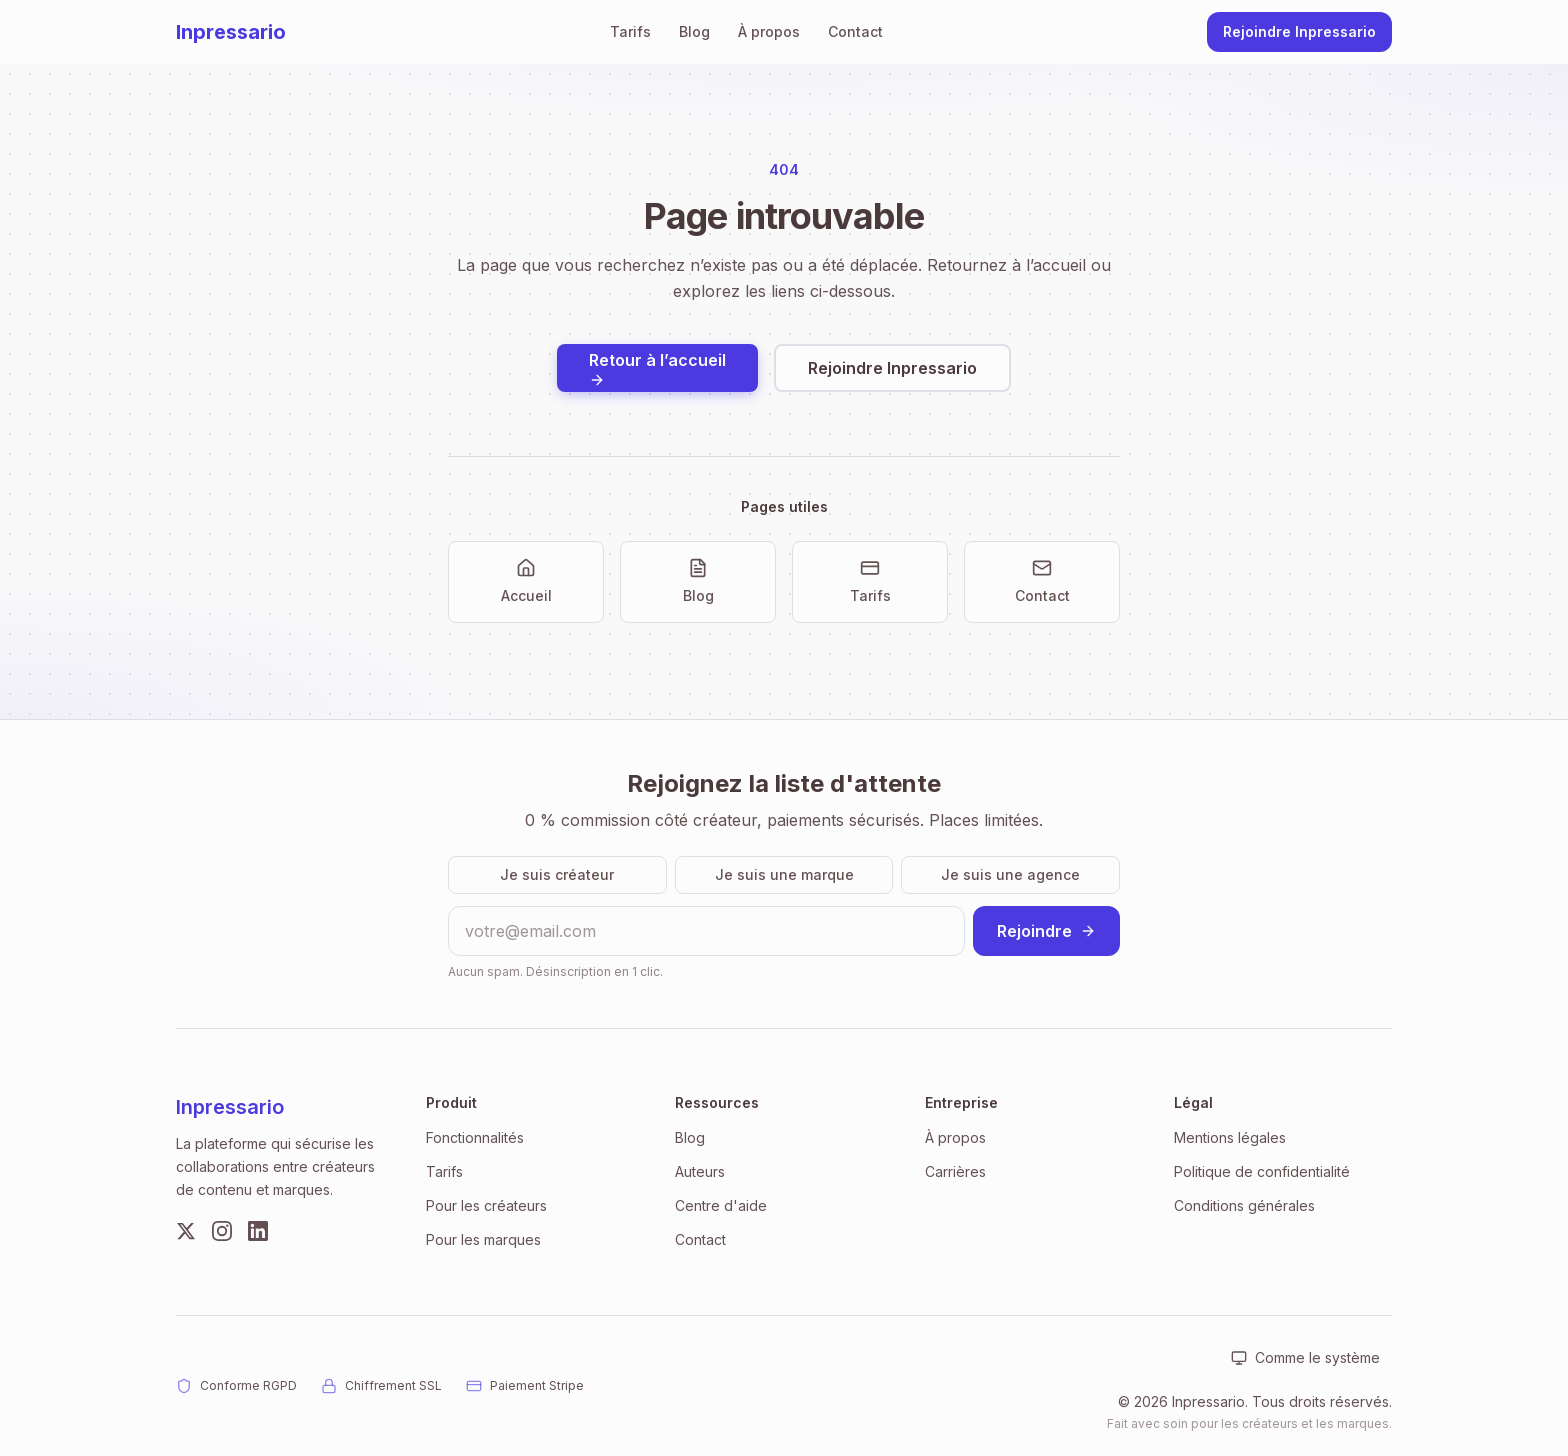  What do you see at coordinates (1046, 931) in the screenshot?
I see `Rejoindre` at bounding box center [1046, 931].